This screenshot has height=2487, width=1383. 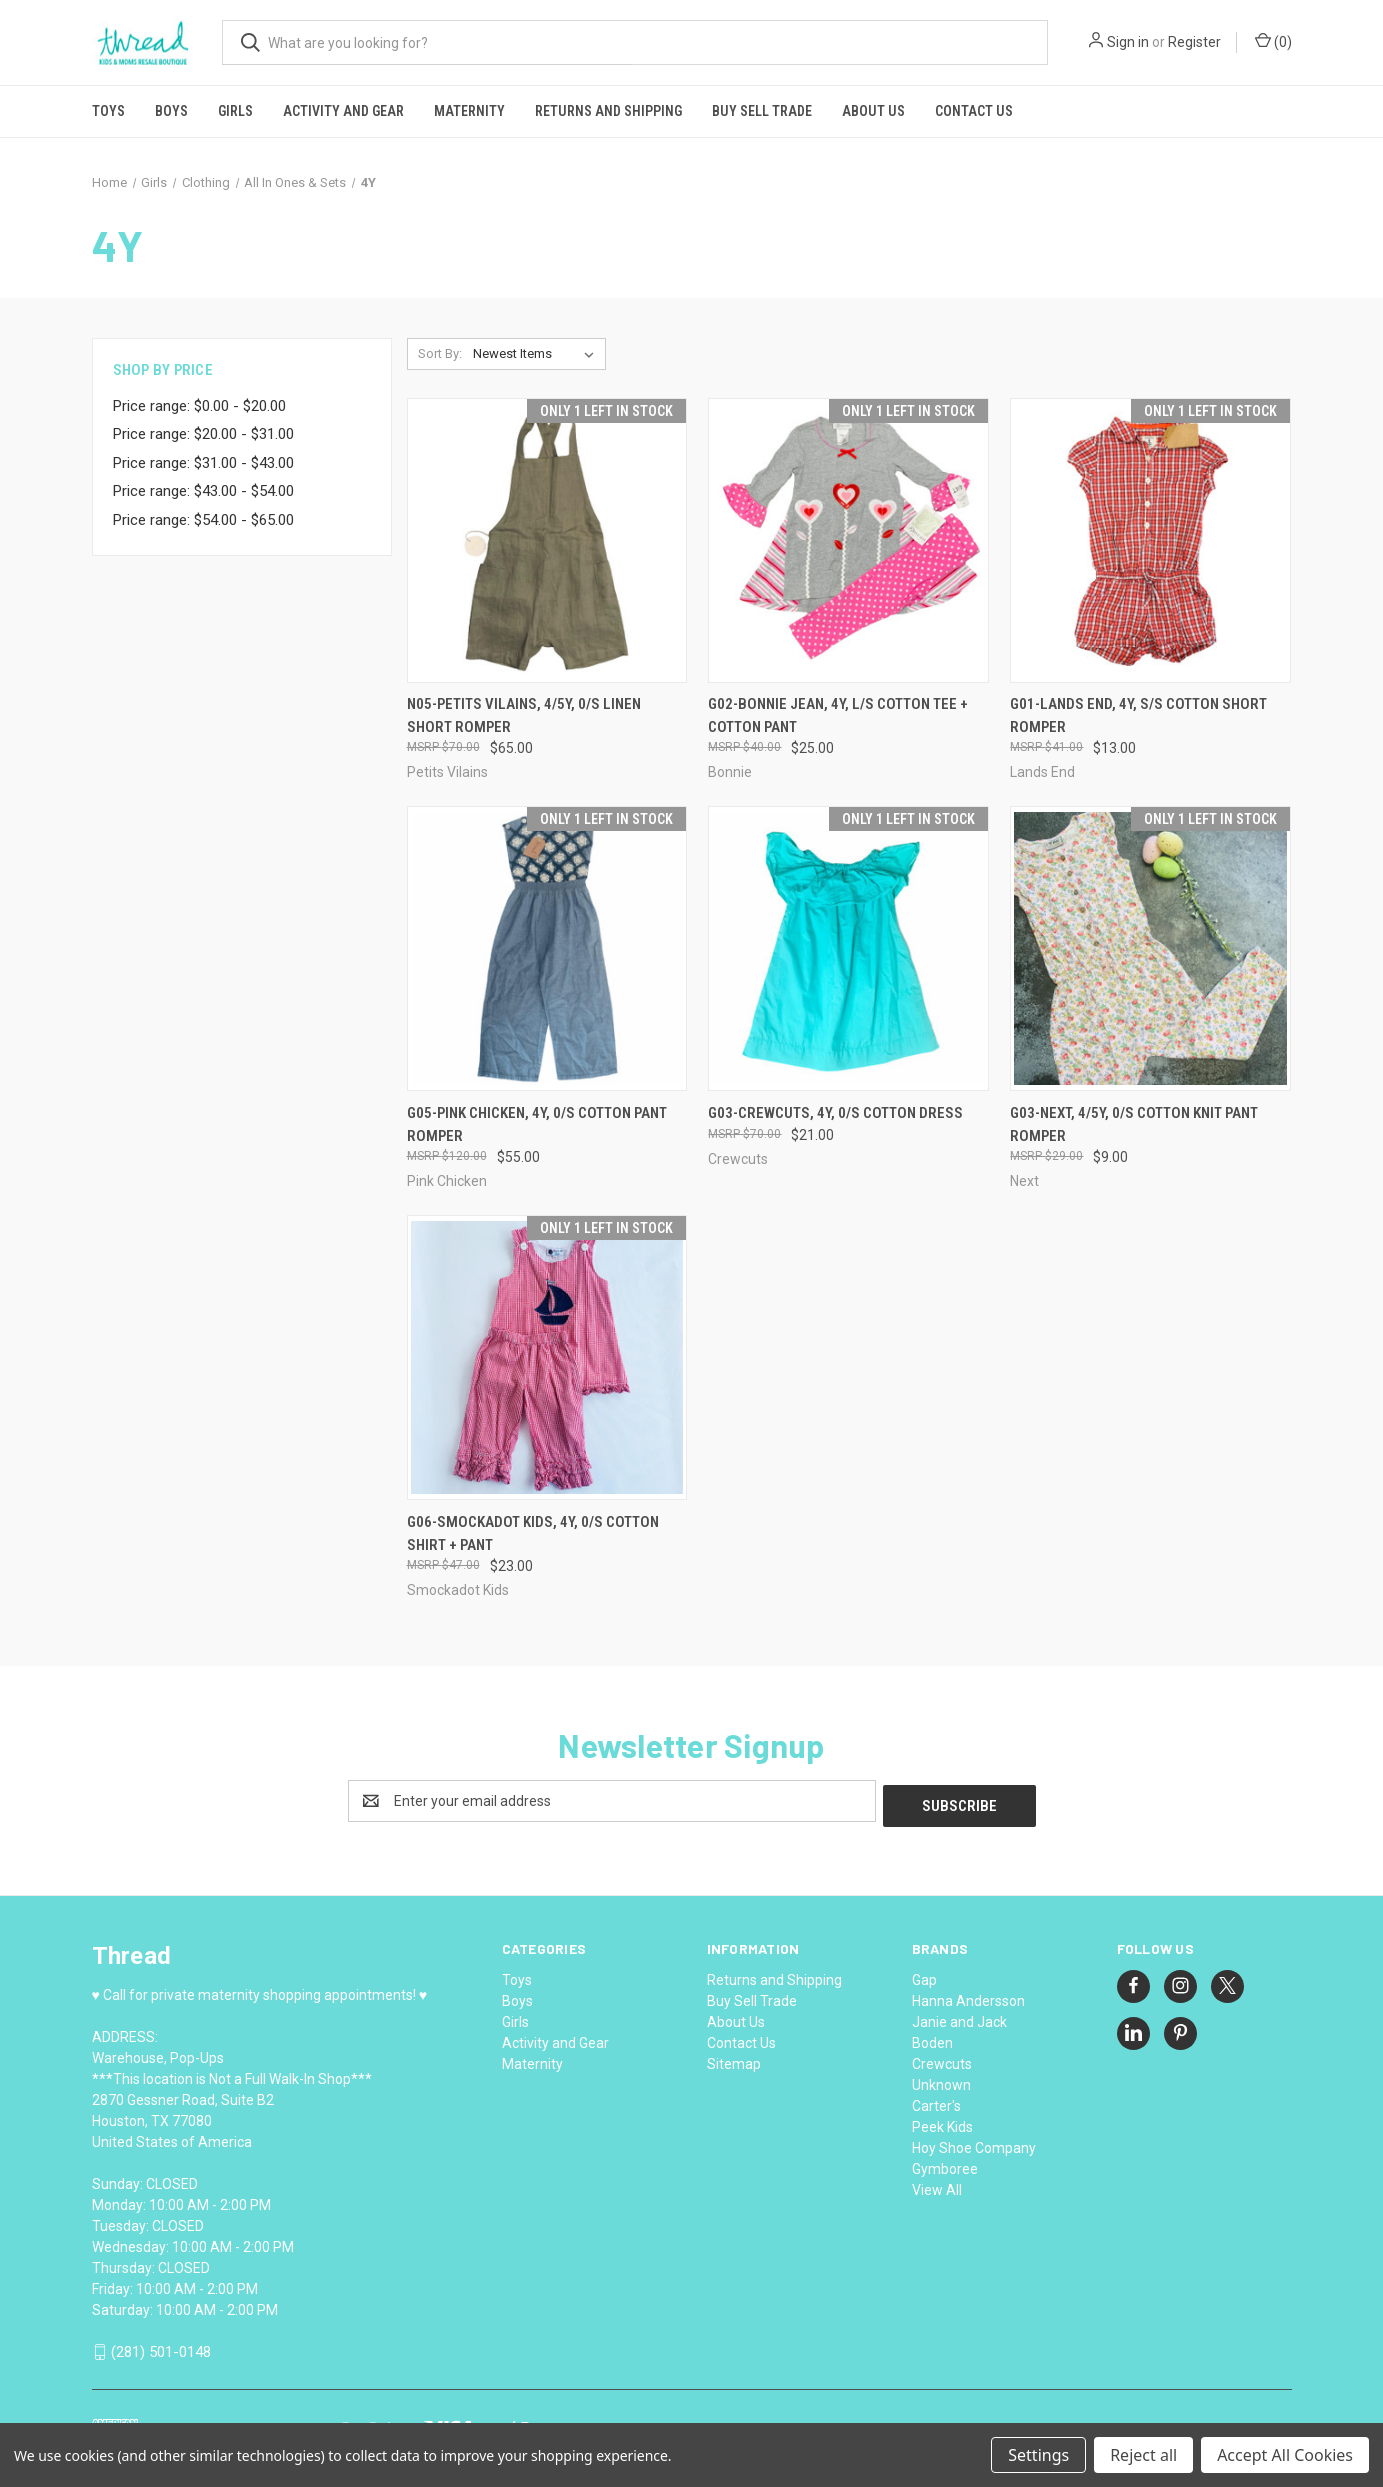 What do you see at coordinates (974, 2143) in the screenshot?
I see `Hoy Shoe Company` at bounding box center [974, 2143].